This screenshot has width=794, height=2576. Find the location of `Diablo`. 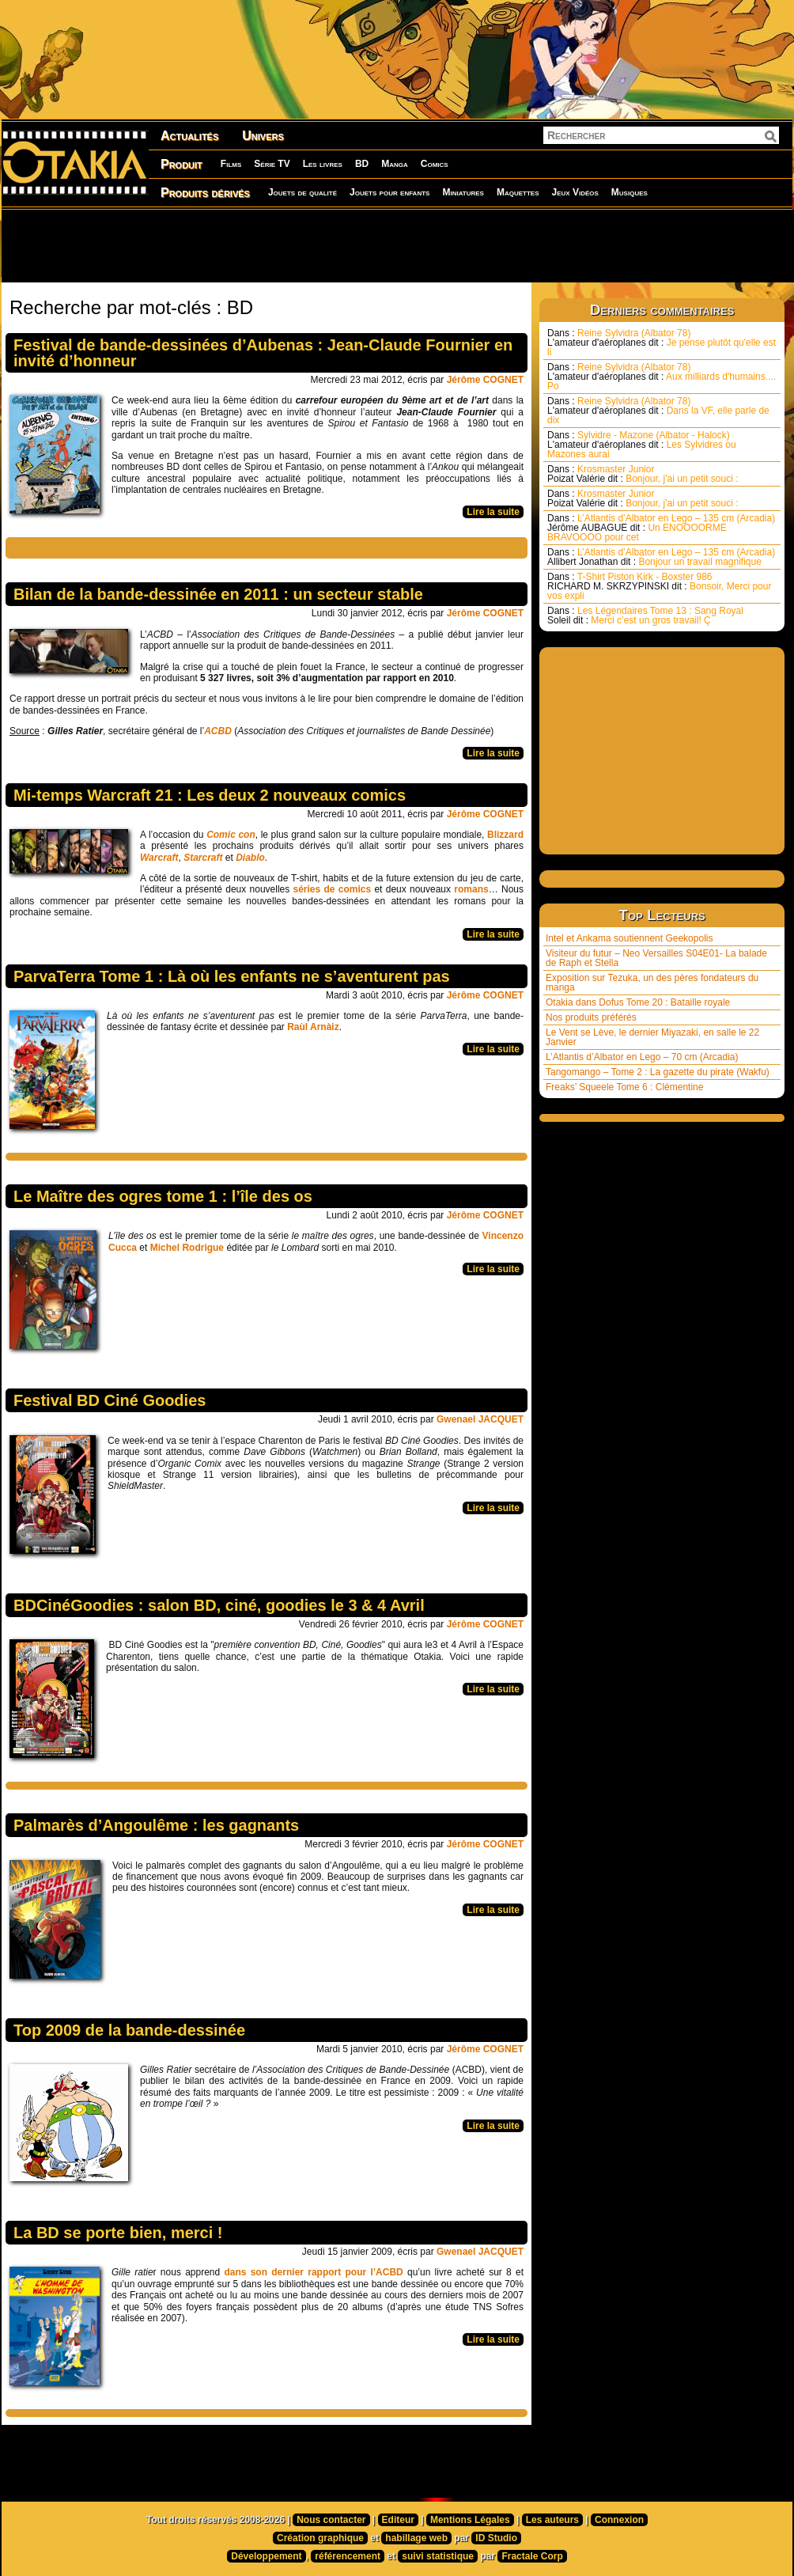

Diablo is located at coordinates (250, 857).